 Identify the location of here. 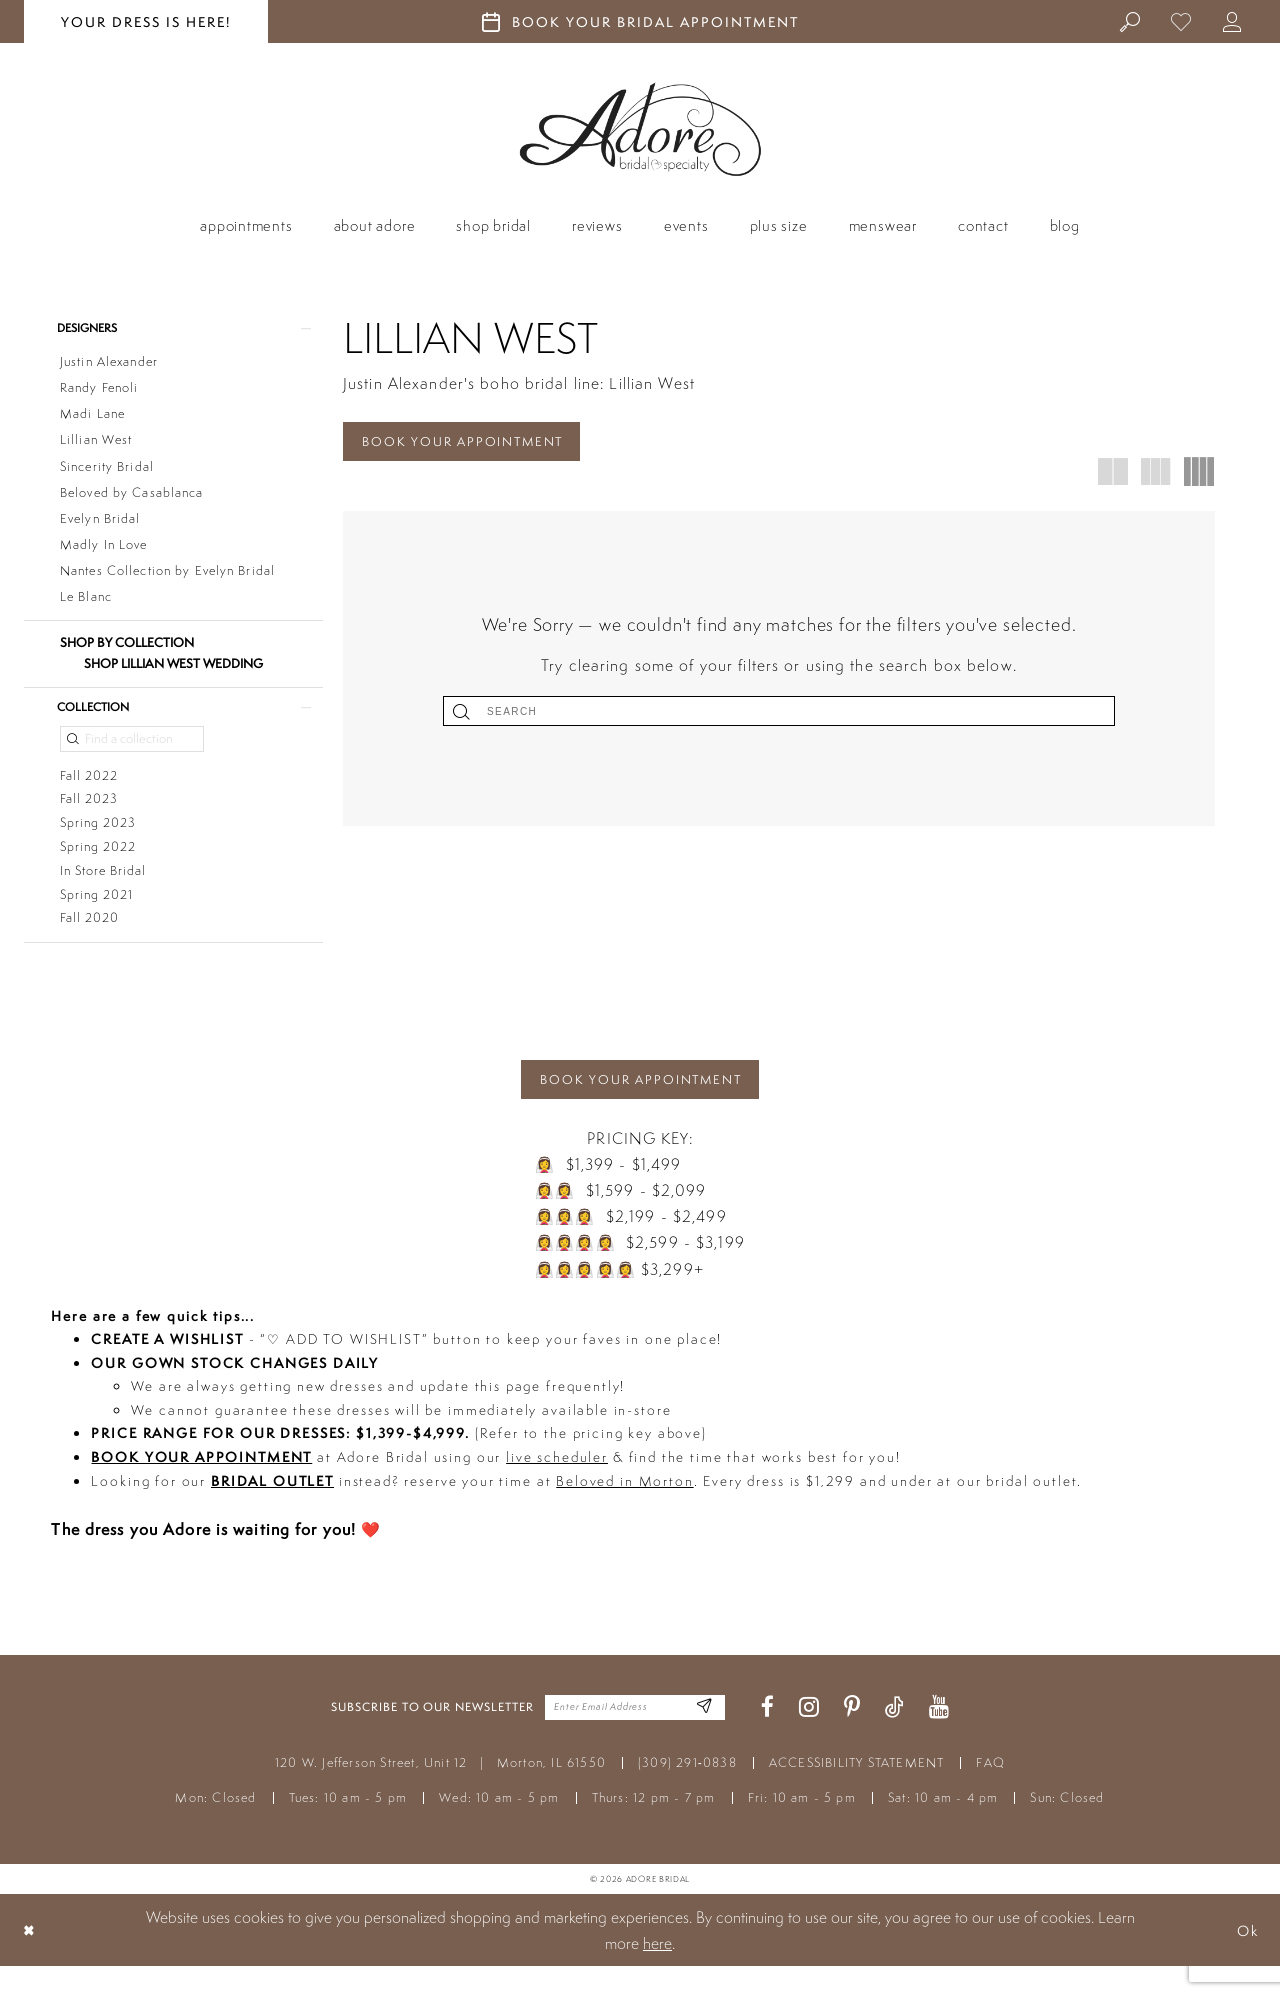
(657, 1973).